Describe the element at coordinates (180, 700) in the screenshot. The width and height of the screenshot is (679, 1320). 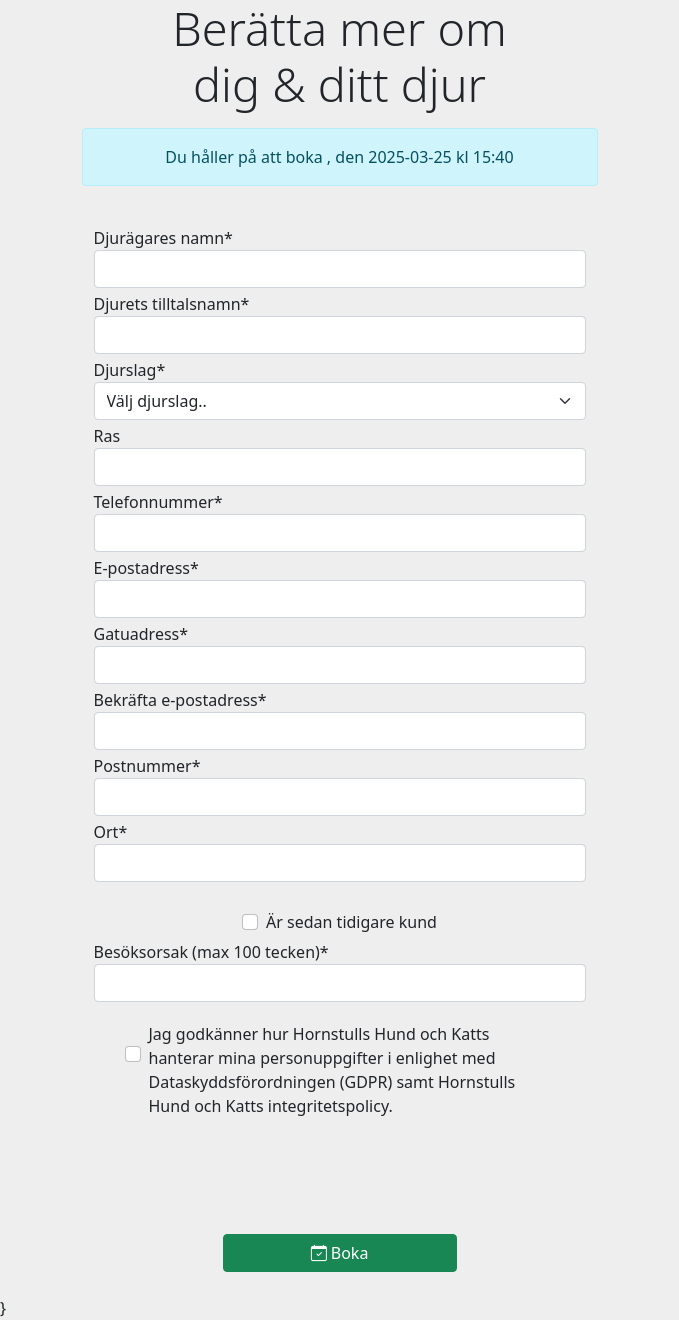
I see `Bekräfta e-postadress*` at that location.